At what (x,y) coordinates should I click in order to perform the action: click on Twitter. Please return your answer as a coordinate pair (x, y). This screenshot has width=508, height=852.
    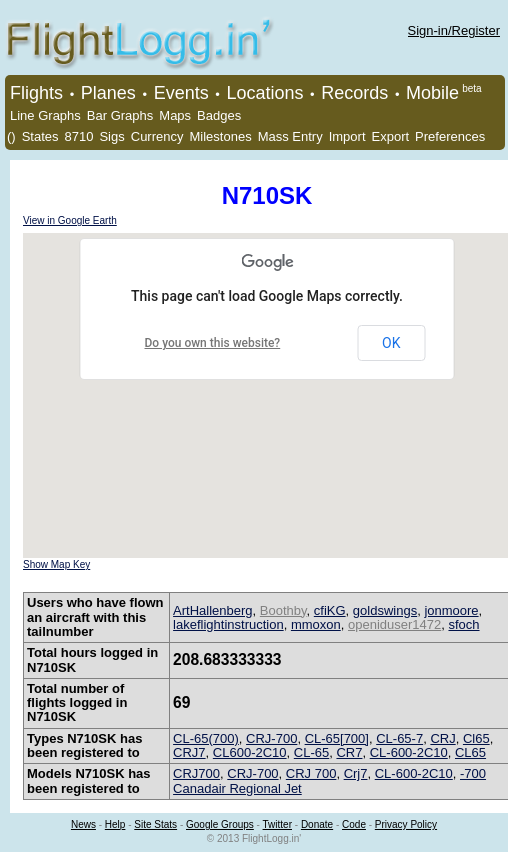
    Looking at the image, I should click on (277, 824).